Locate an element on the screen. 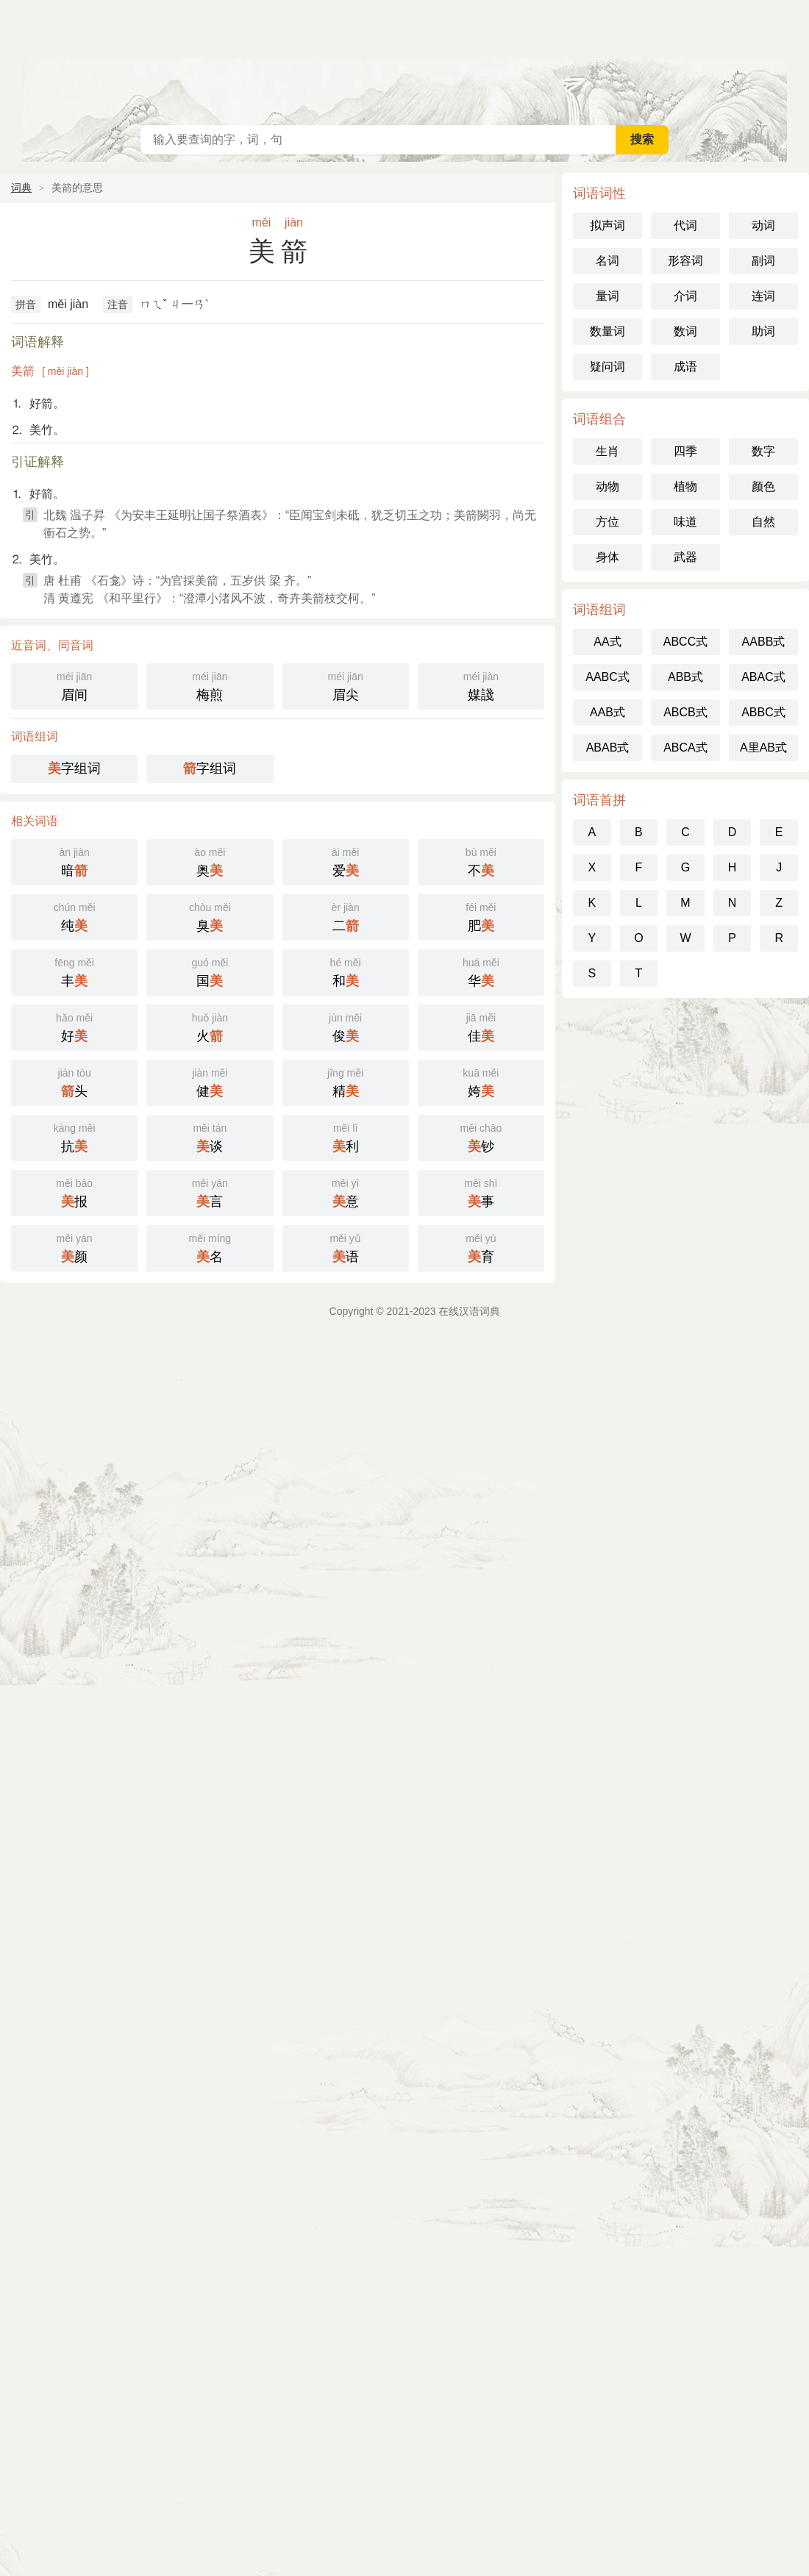 Image resolution: width=809 pixels, height=2576 pixels. 名词 is located at coordinates (607, 260).